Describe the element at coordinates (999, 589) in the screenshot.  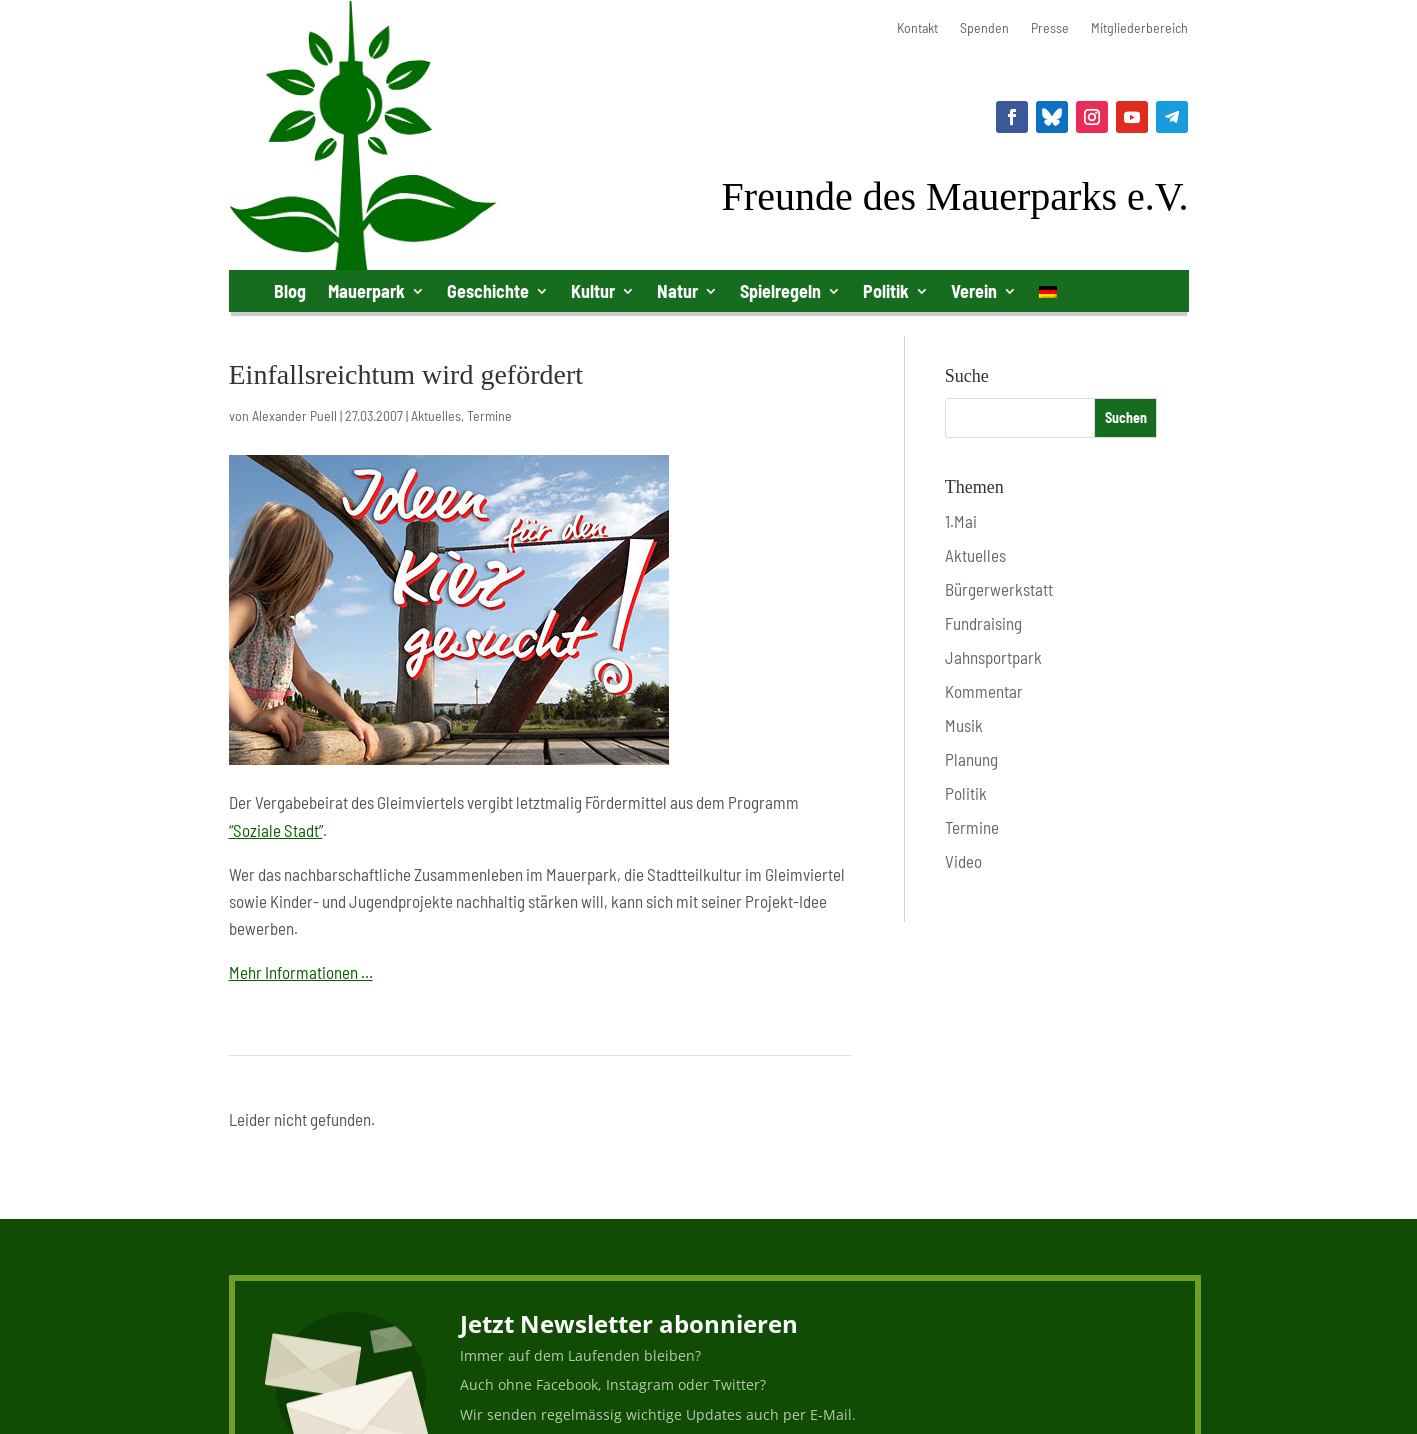
I see `Bürgerwerkstatt` at that location.